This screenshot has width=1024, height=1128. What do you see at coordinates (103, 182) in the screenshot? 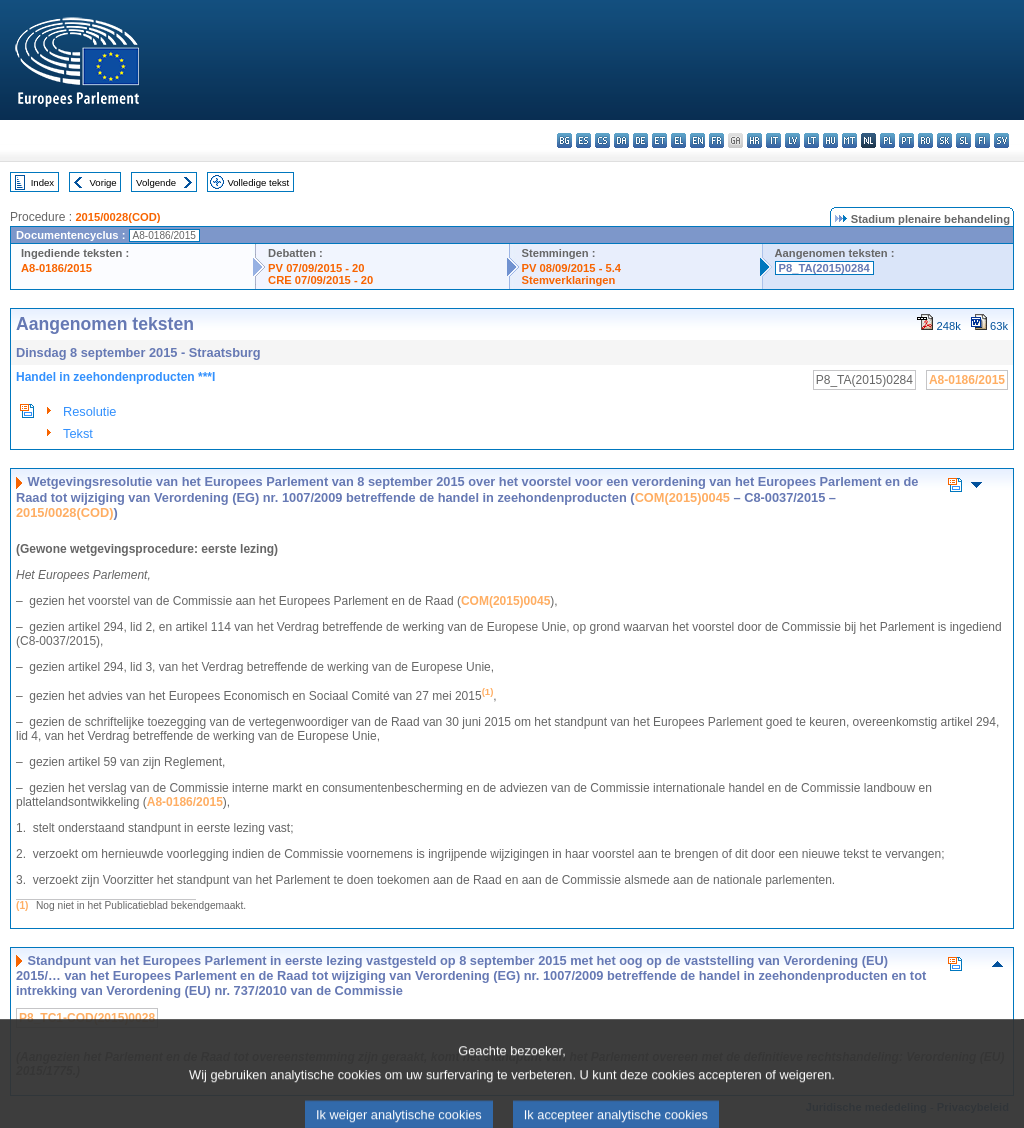
I see `Vorige` at bounding box center [103, 182].